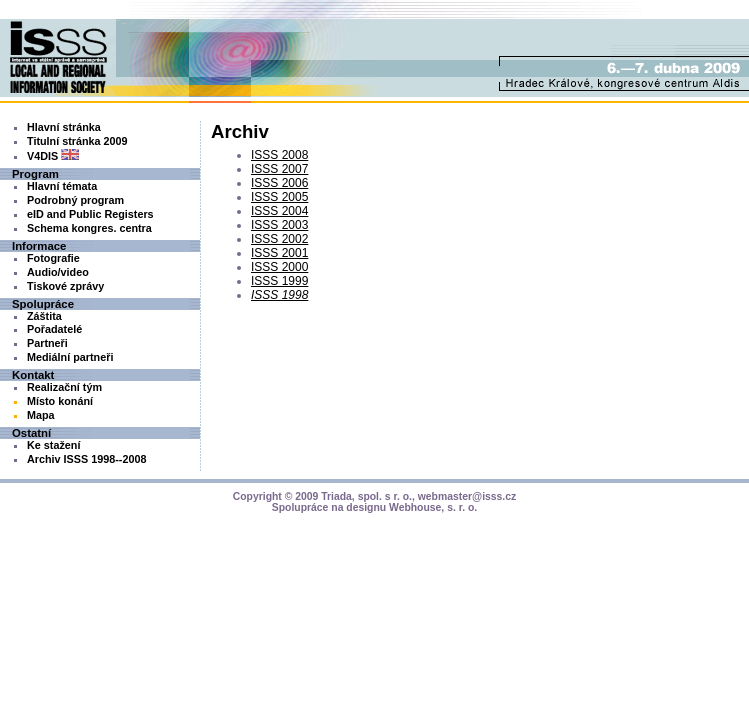 Image resolution: width=749 pixels, height=720 pixels. I want to click on ISSS 2004, so click(279, 211).